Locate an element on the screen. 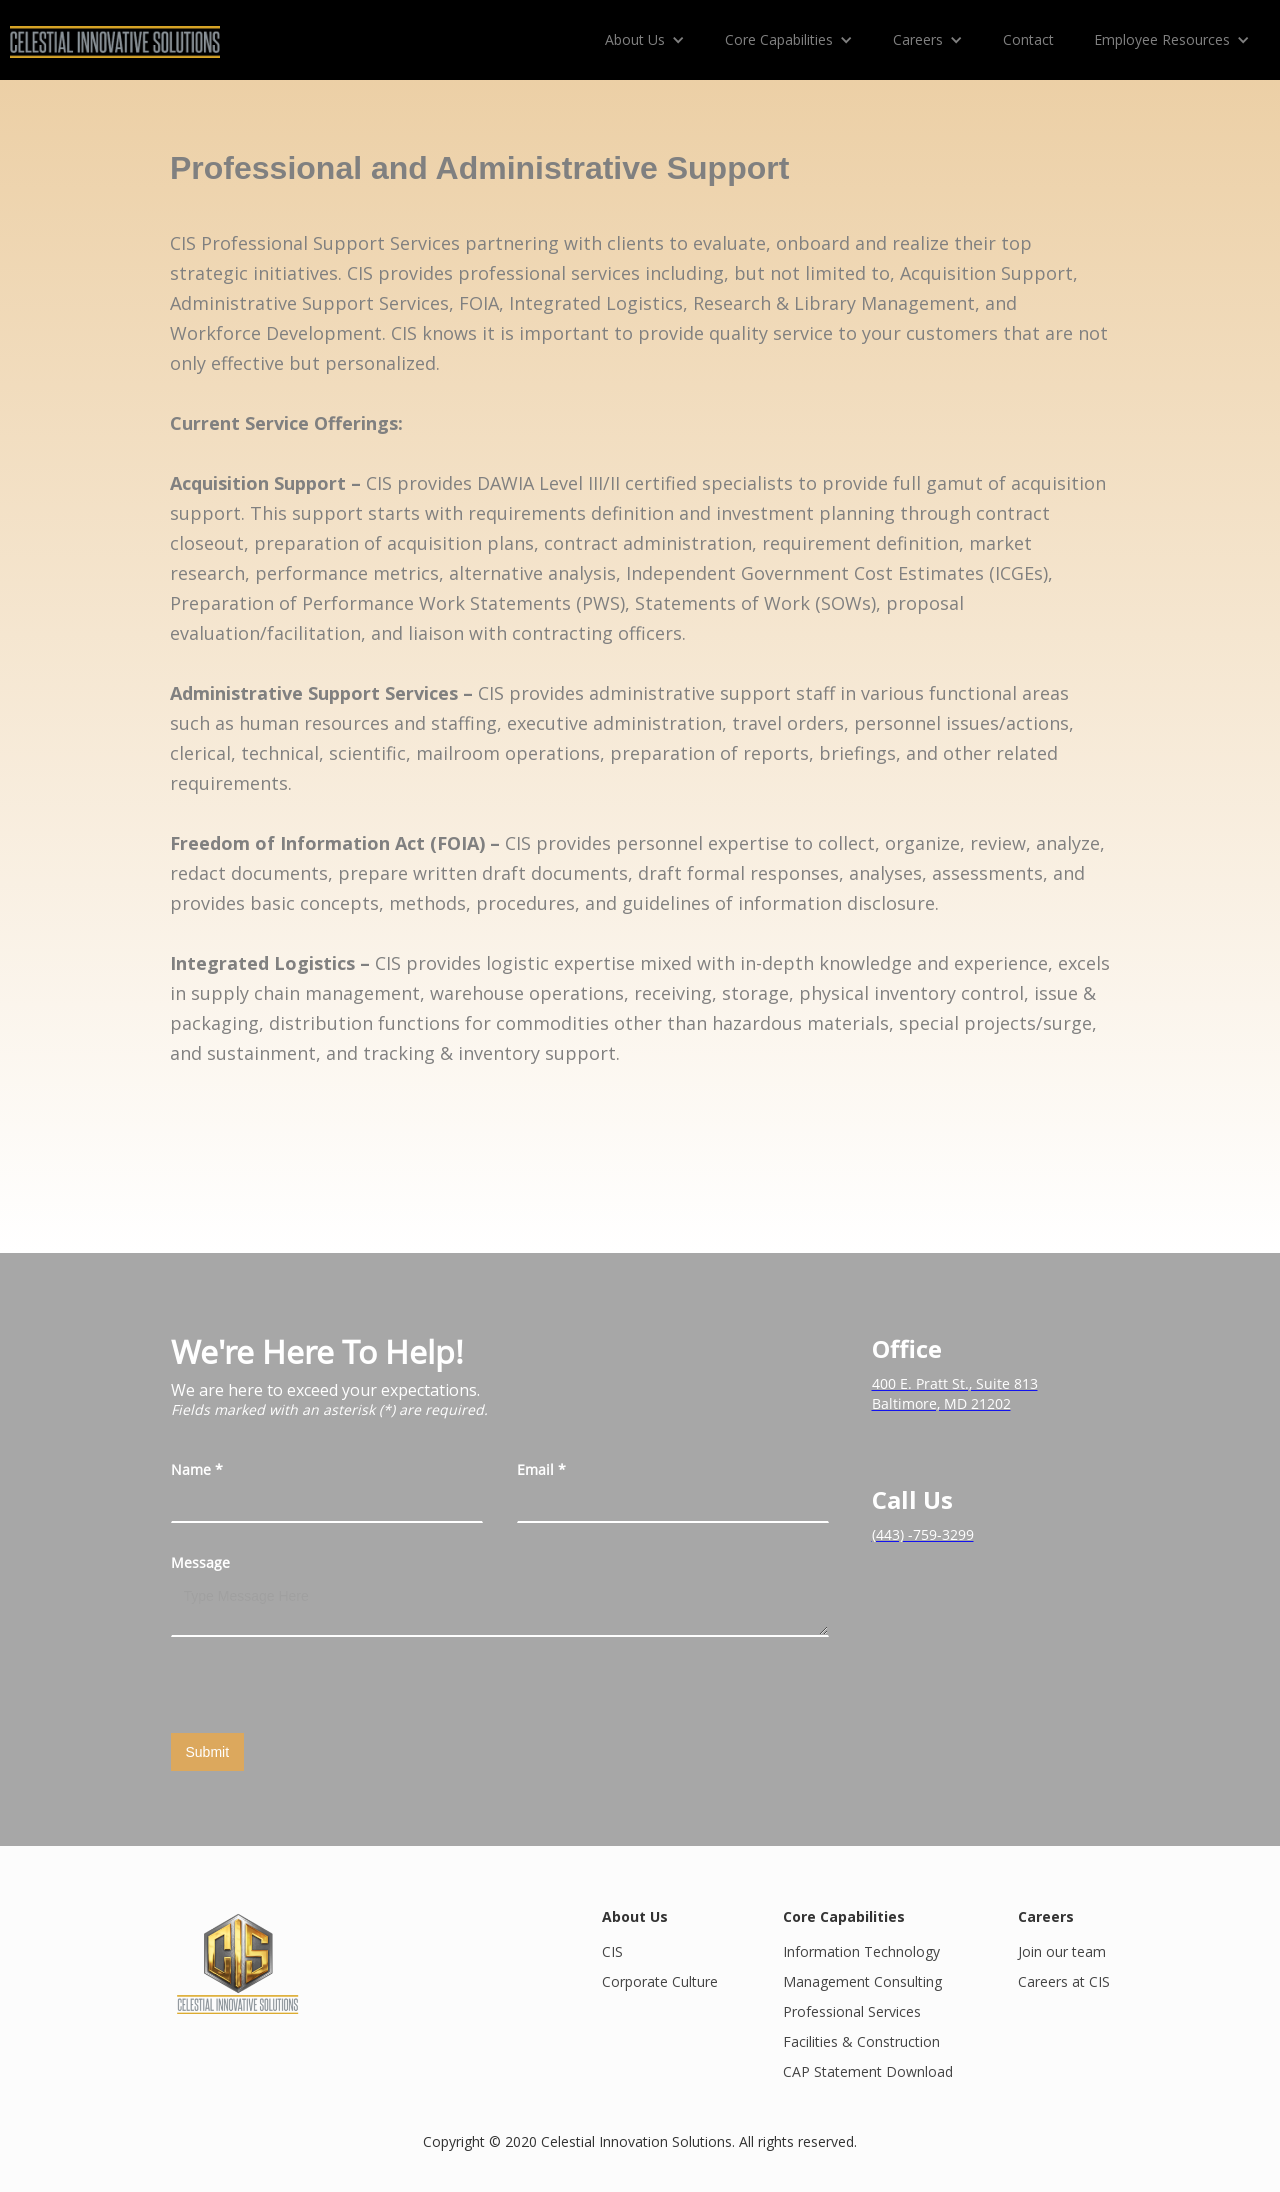 The image size is (1280, 2192). Corporate Culture is located at coordinates (660, 1981).